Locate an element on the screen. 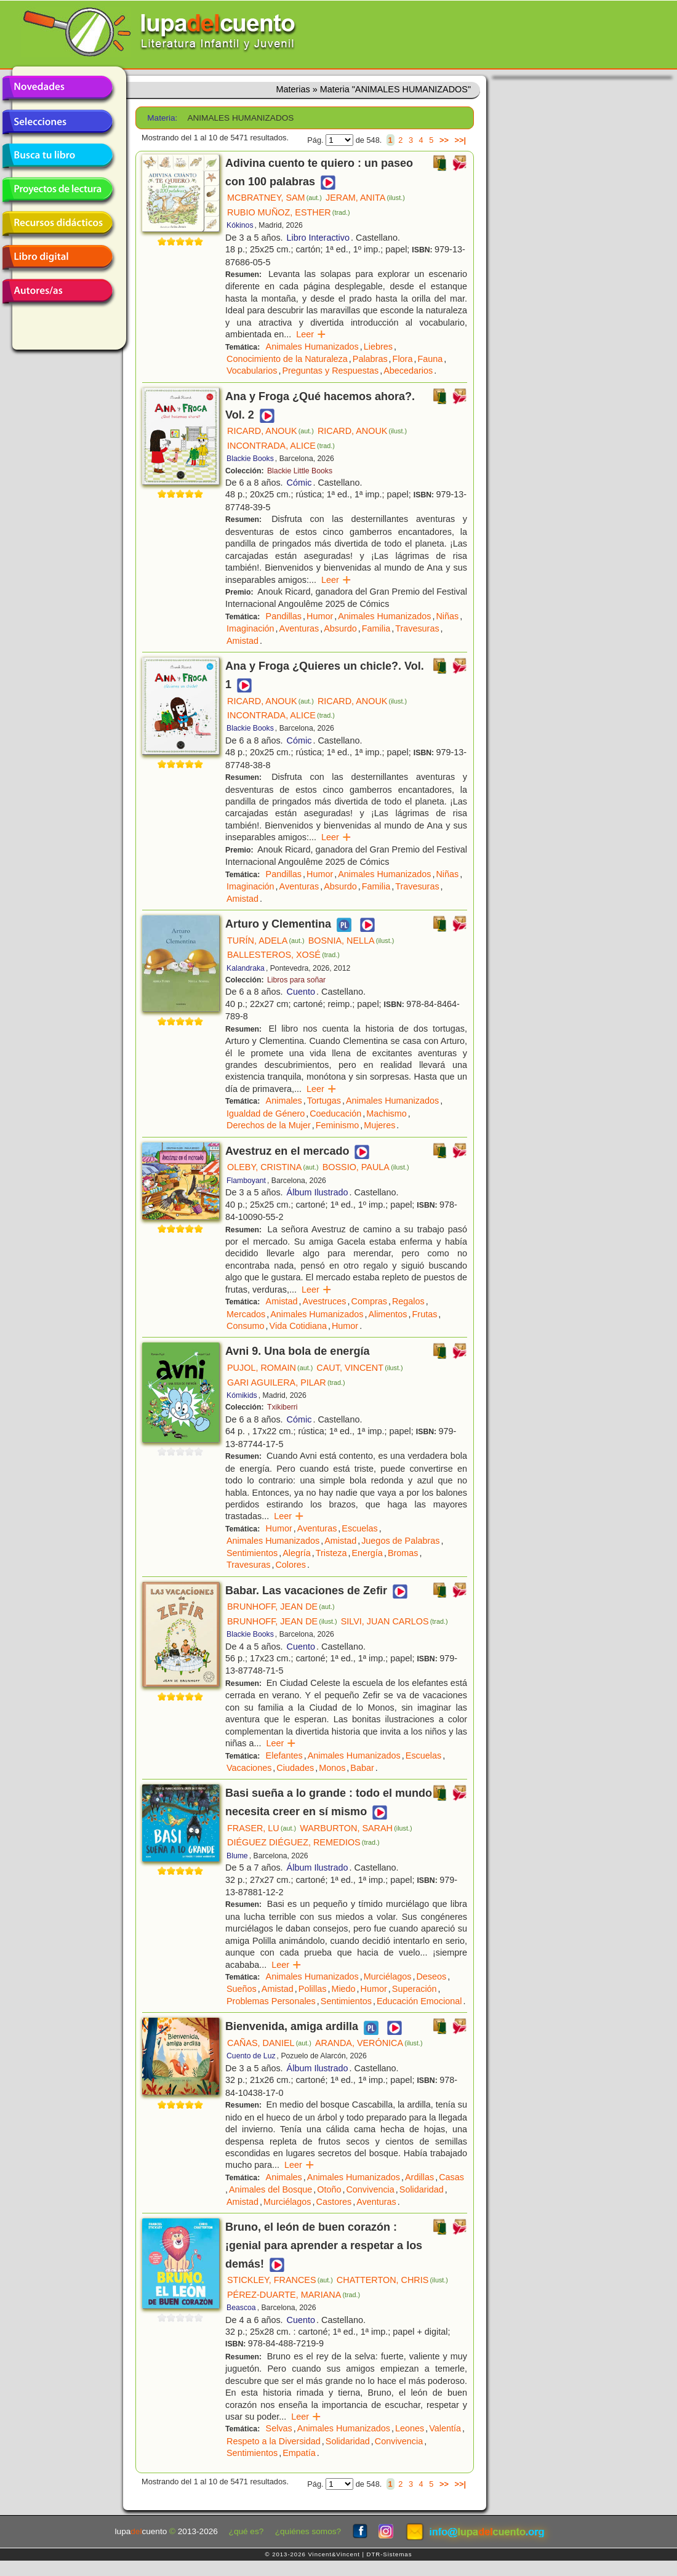 This screenshot has height=2576, width=677. Ciudades is located at coordinates (295, 1768).